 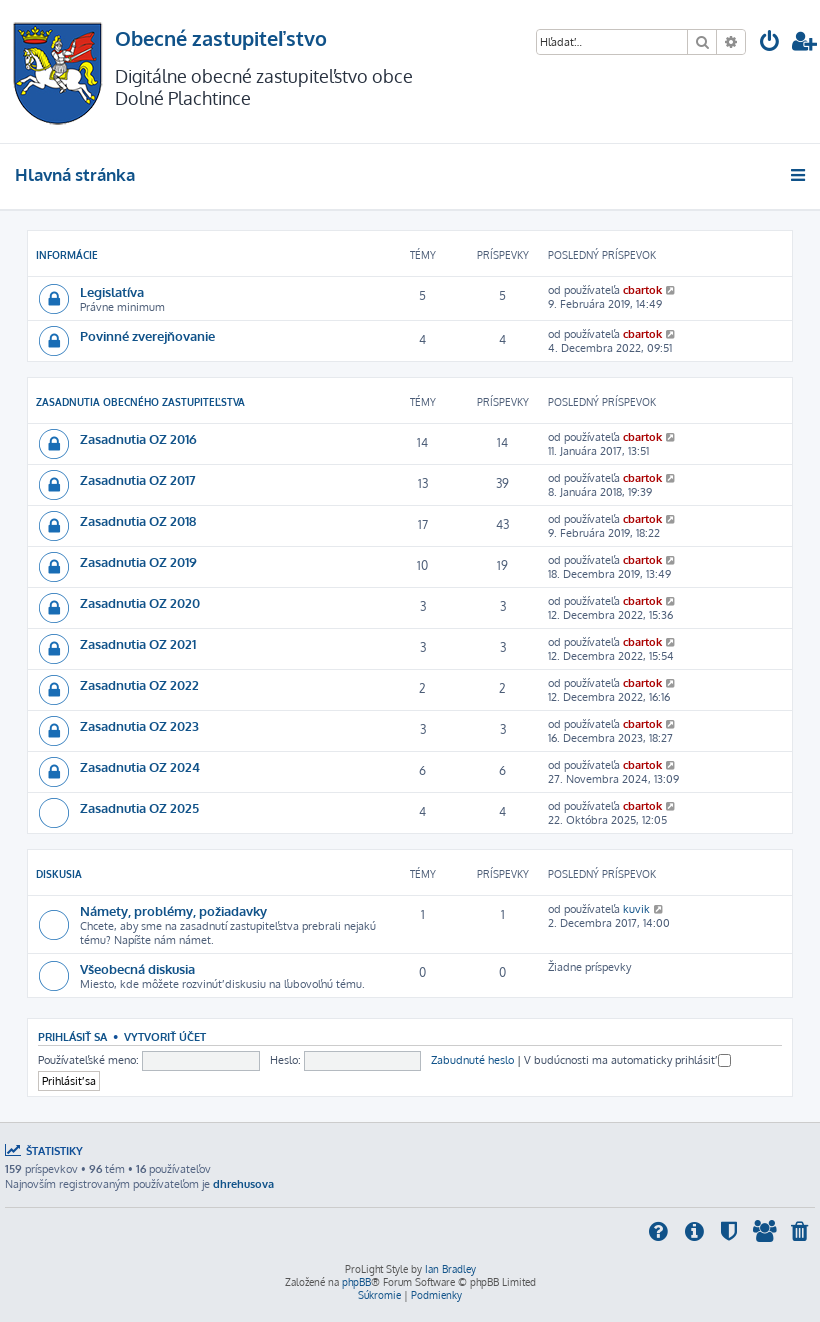 What do you see at coordinates (147, 335) in the screenshot?
I see `Povinné zverejňovanie` at bounding box center [147, 335].